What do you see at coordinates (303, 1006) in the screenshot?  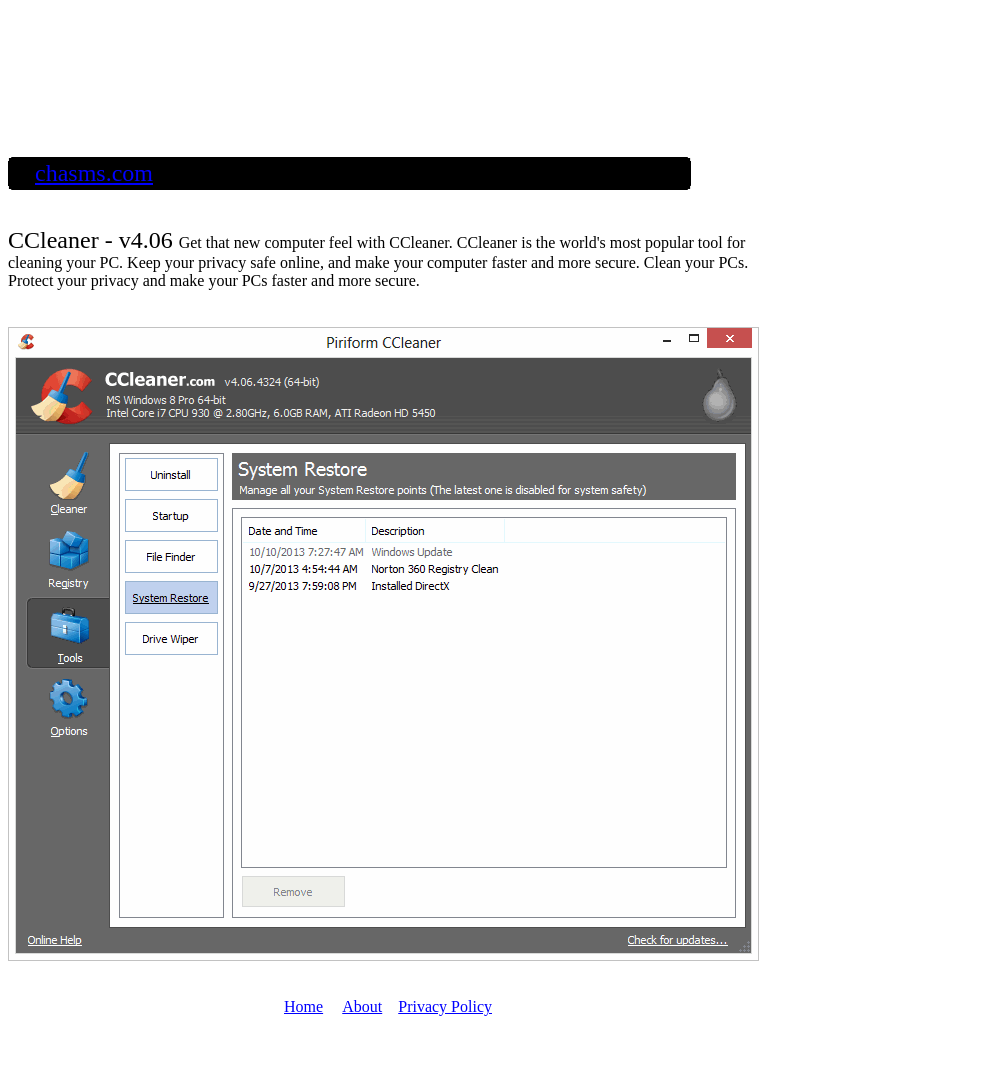 I see `Home` at bounding box center [303, 1006].